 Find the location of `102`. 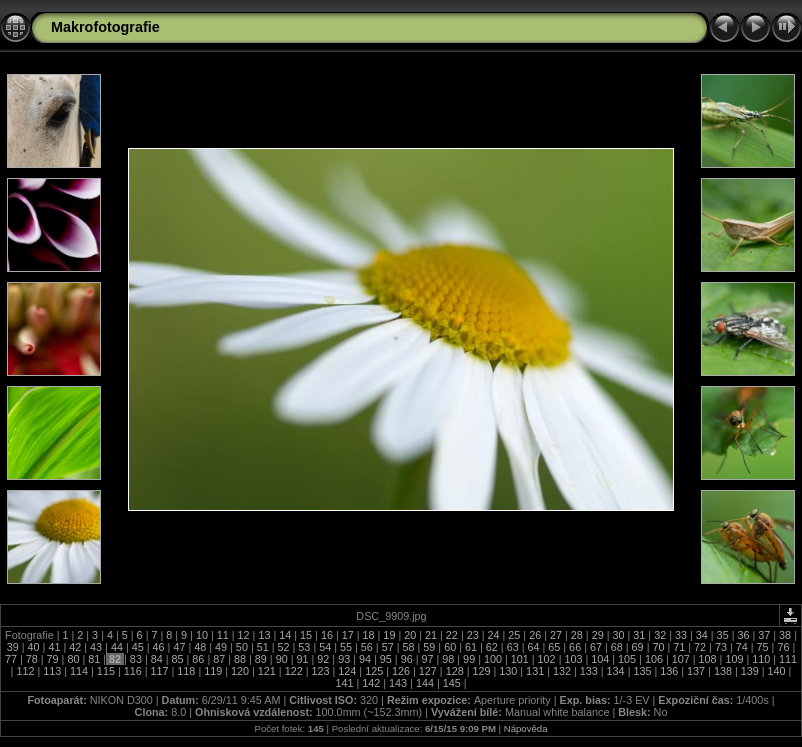

102 is located at coordinates (547, 659).